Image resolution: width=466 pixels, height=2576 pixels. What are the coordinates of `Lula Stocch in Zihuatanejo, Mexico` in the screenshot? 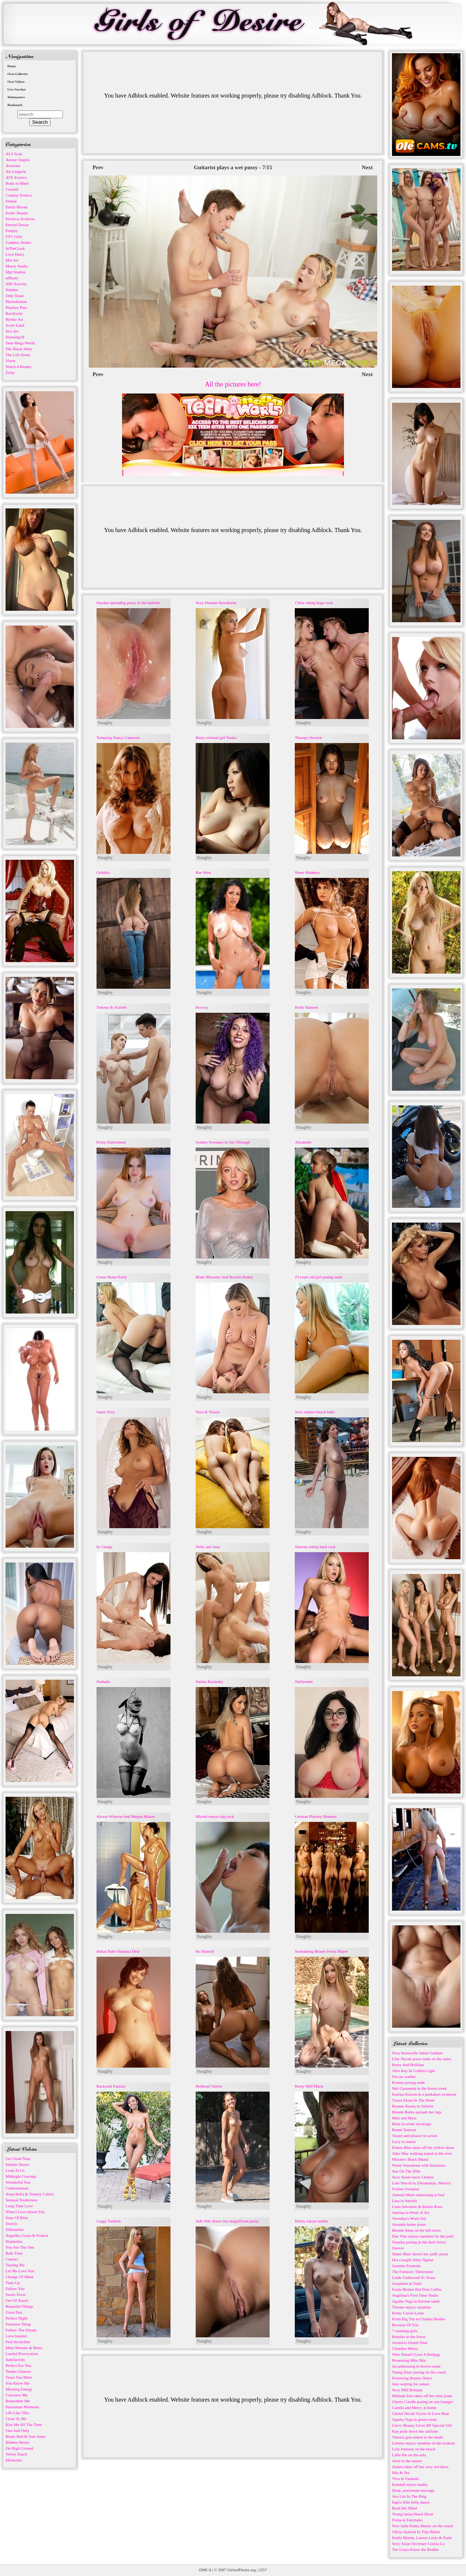 It's located at (421, 2183).